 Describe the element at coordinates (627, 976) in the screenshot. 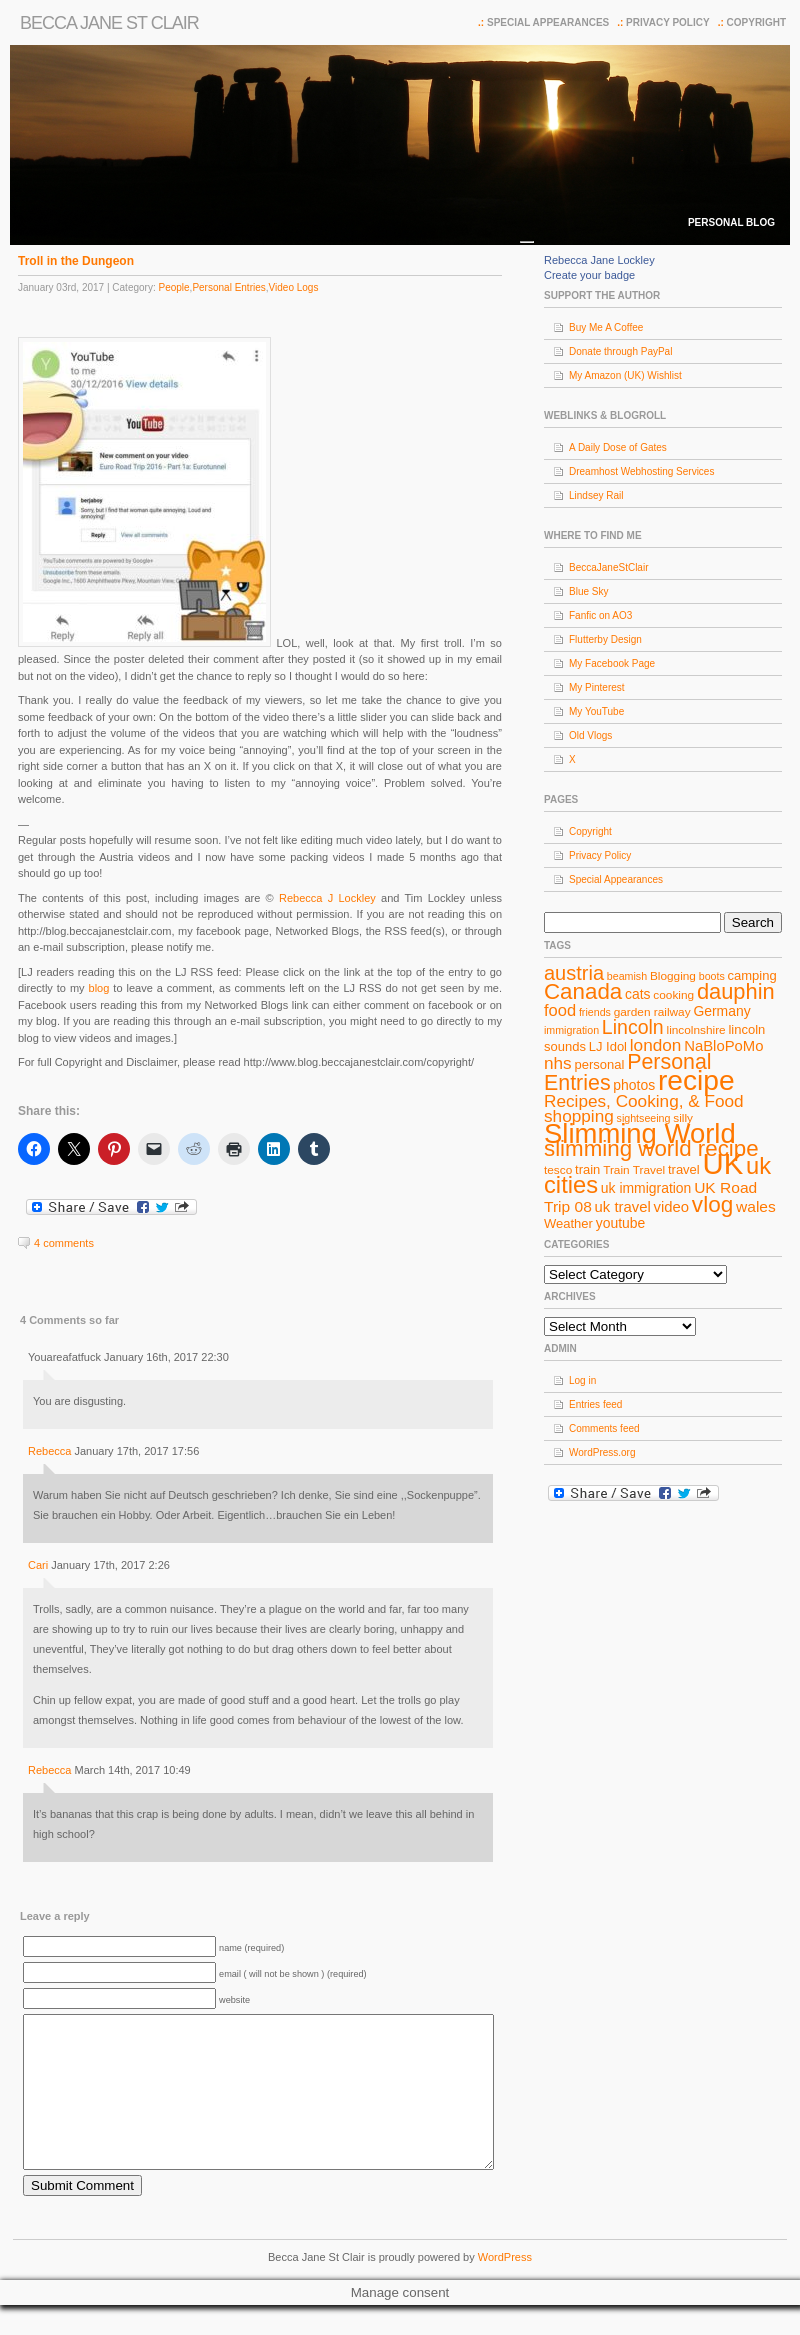

I see `beamish [beamish (7 items)]` at that location.